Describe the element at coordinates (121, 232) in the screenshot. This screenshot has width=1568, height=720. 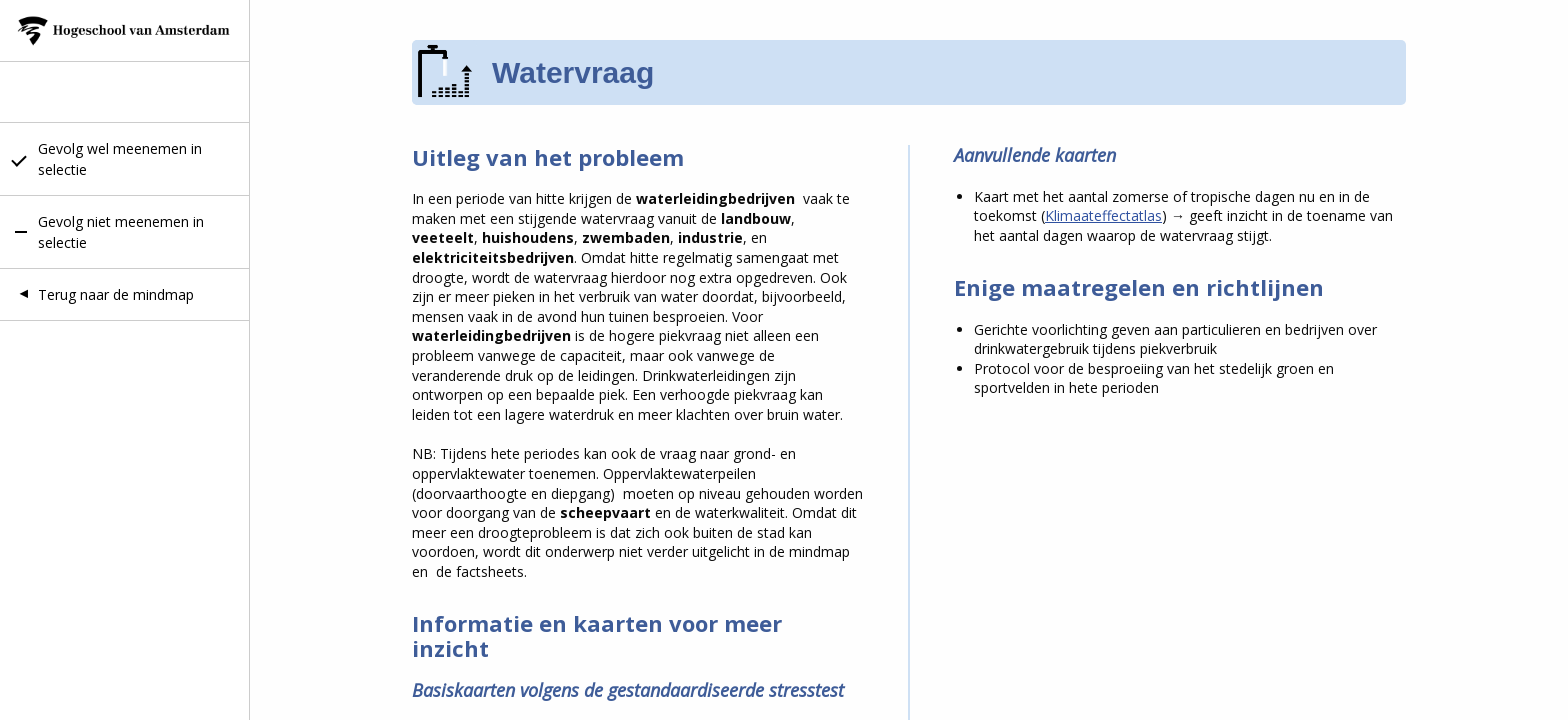
I see `Gevolg niet meenemen in selectie` at that location.